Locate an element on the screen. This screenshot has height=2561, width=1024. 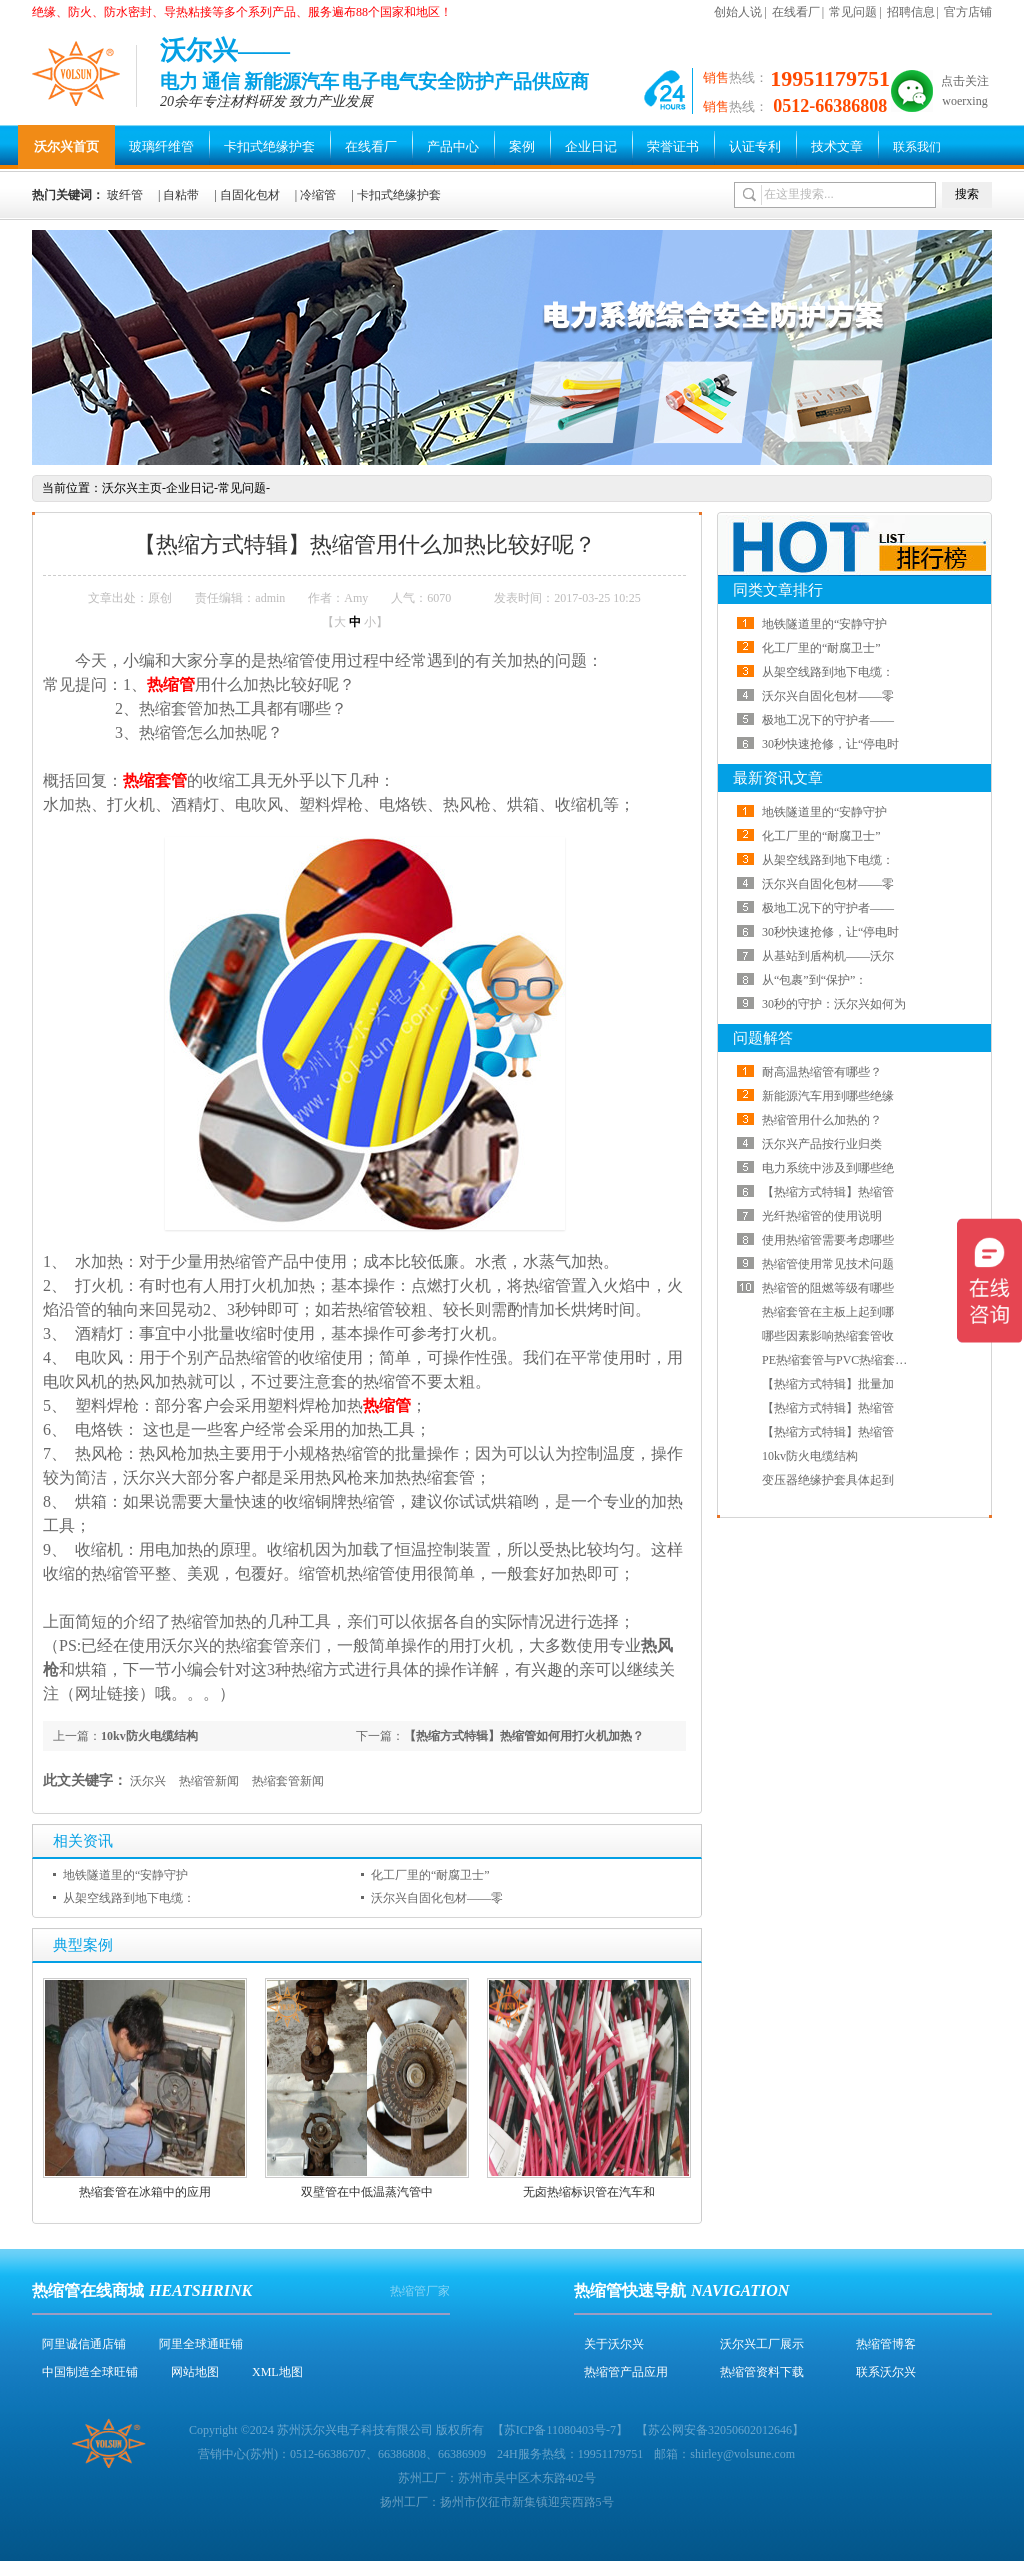
招聘信息 is located at coordinates (911, 12).